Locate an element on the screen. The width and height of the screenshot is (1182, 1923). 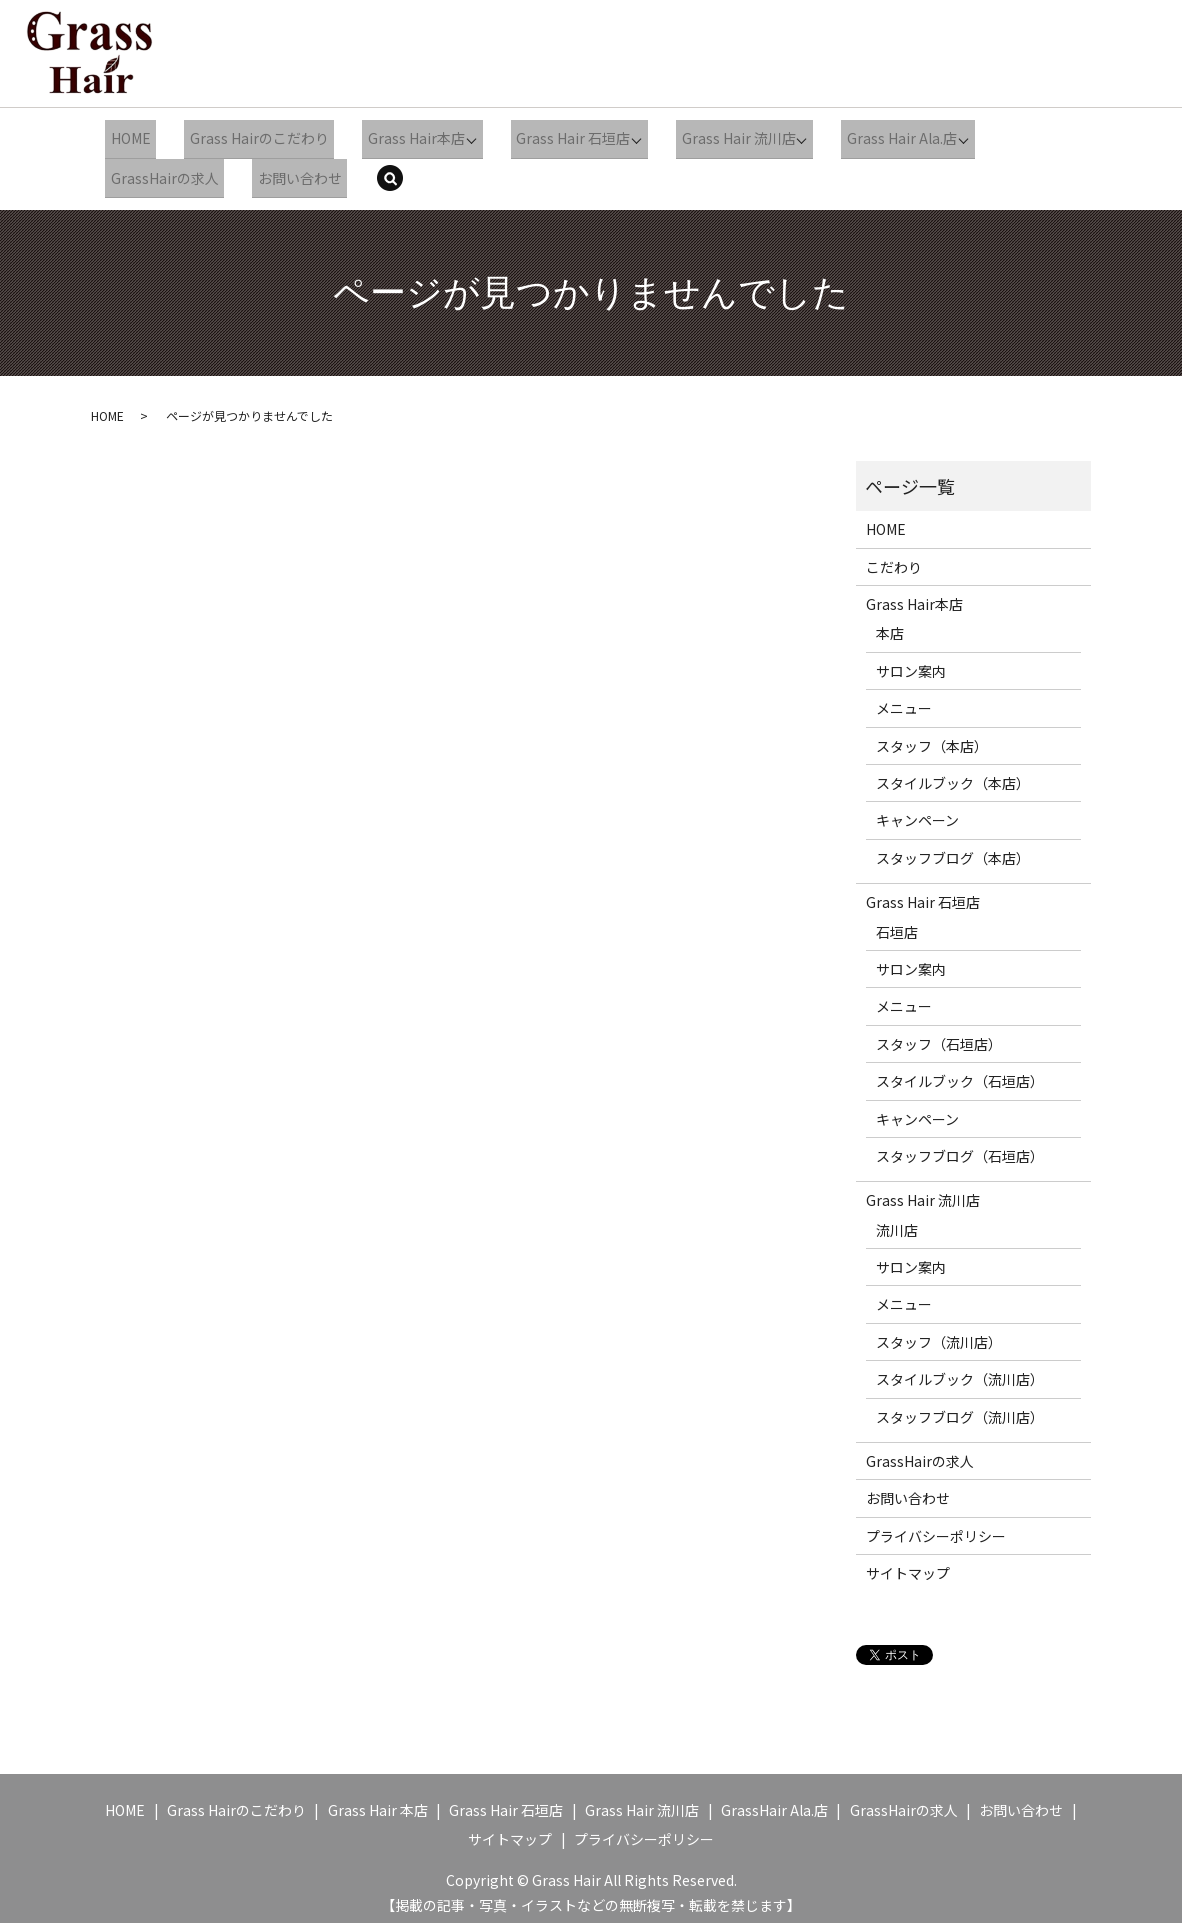
本店 is located at coordinates (890, 623).